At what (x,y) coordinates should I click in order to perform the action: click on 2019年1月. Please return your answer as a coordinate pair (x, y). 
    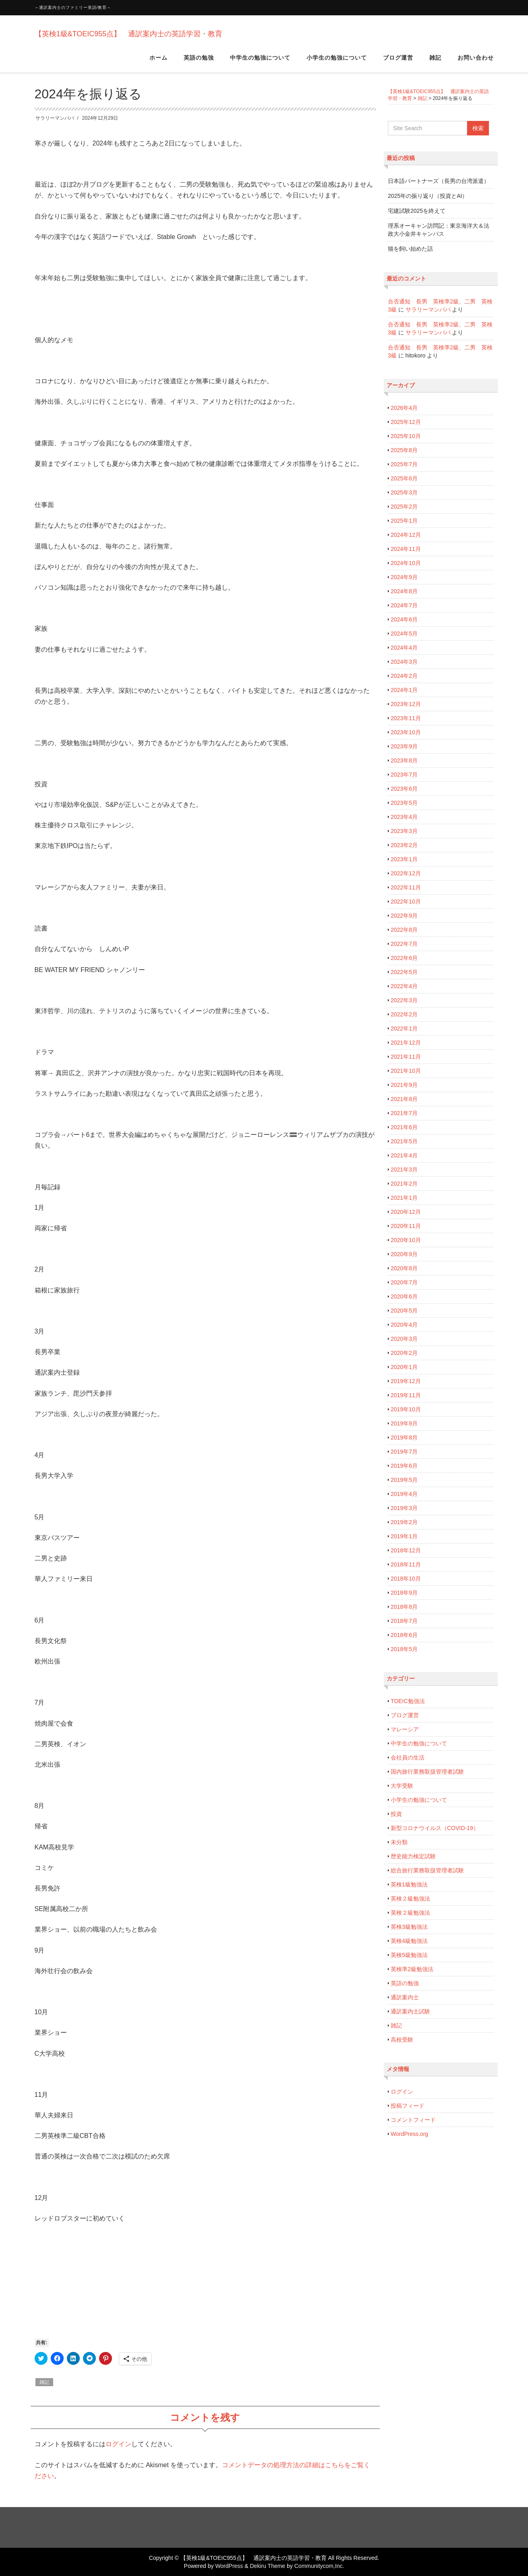
    Looking at the image, I should click on (404, 1536).